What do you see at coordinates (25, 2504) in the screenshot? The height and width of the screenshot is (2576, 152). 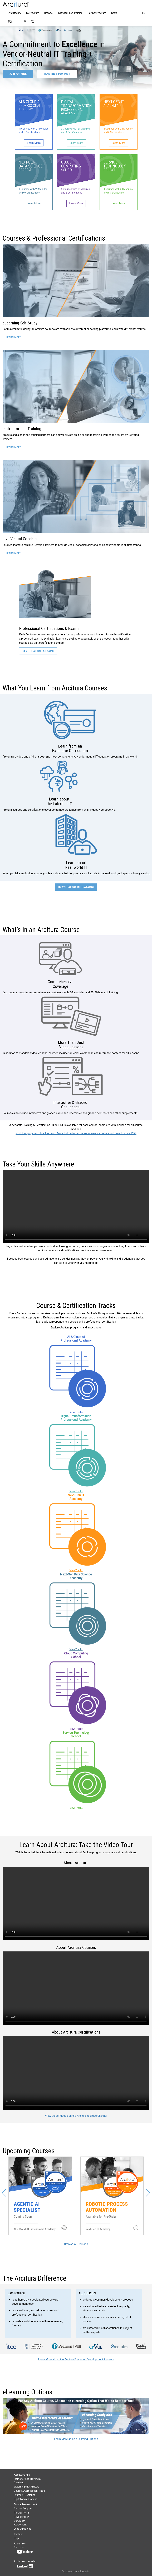 I see `Trainer Development` at bounding box center [25, 2504].